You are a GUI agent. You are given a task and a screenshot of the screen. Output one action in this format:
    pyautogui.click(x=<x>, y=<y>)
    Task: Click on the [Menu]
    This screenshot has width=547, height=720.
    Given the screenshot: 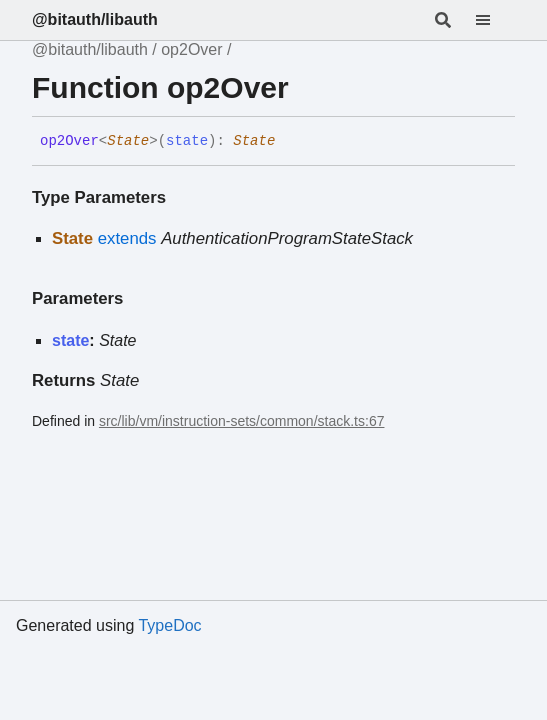 What is the action you would take?
    pyautogui.click(x=495, y=20)
    